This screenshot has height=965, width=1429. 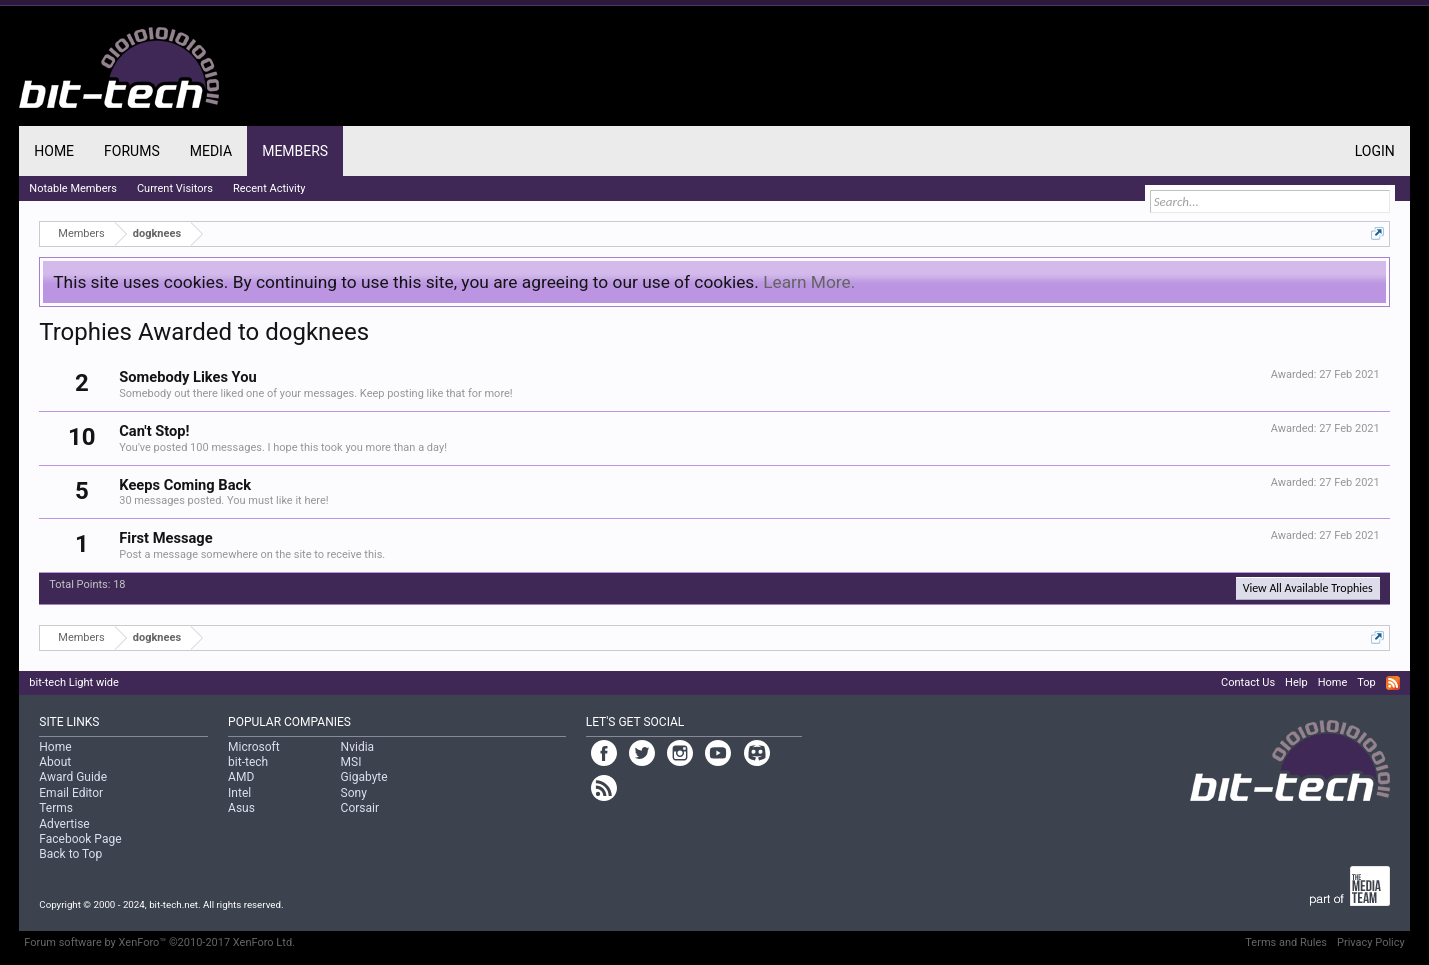 I want to click on Contact Us, so click(x=1248, y=682).